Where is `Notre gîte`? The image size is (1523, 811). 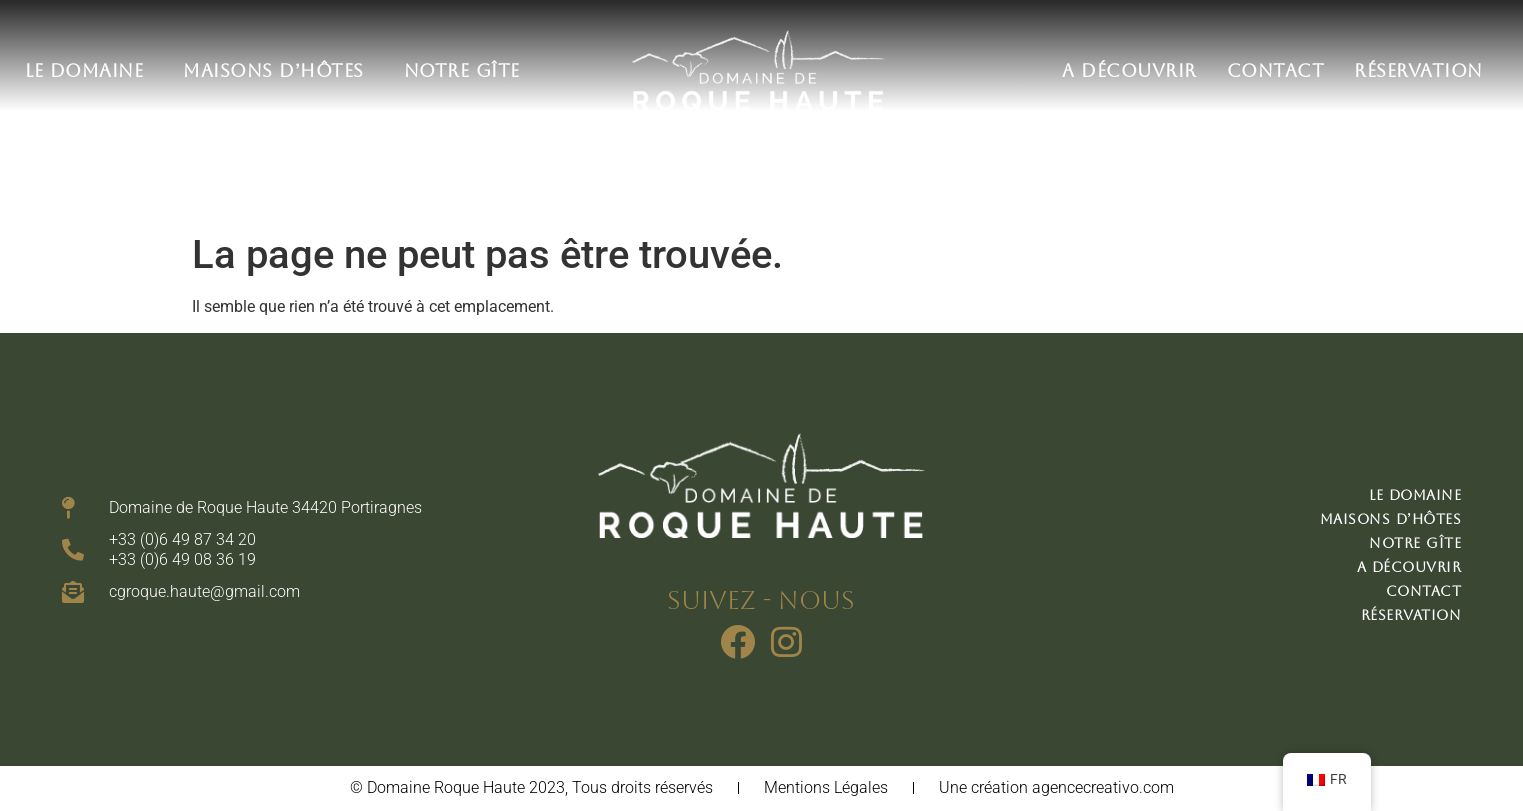
Notre gîte is located at coordinates (462, 70).